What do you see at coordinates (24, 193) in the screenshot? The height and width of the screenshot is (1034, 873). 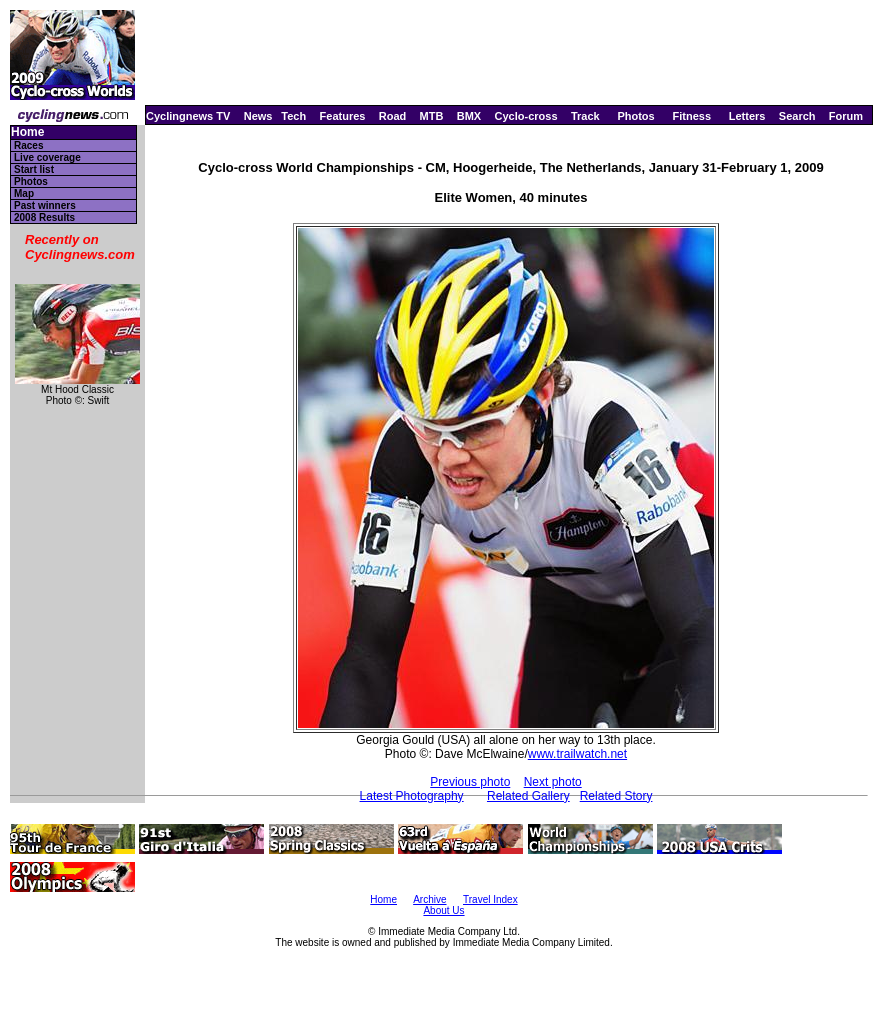 I see `Map` at bounding box center [24, 193].